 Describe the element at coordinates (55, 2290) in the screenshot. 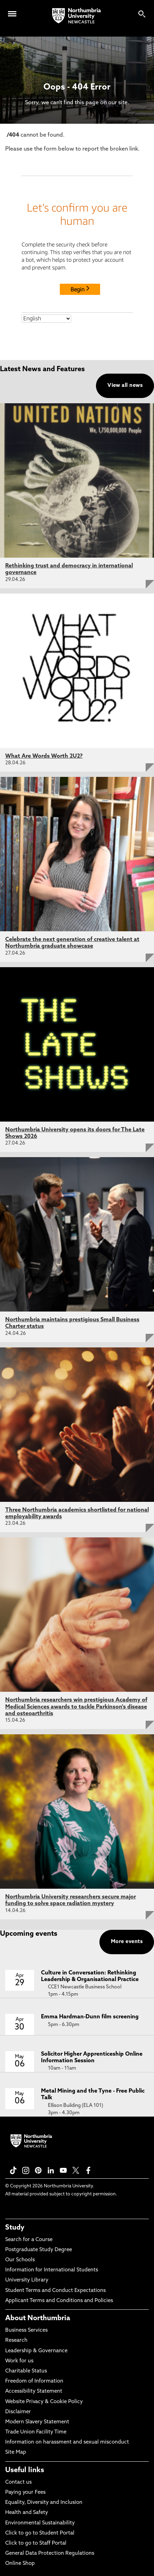

I see `Student Terms and Conduct Expectations` at that location.